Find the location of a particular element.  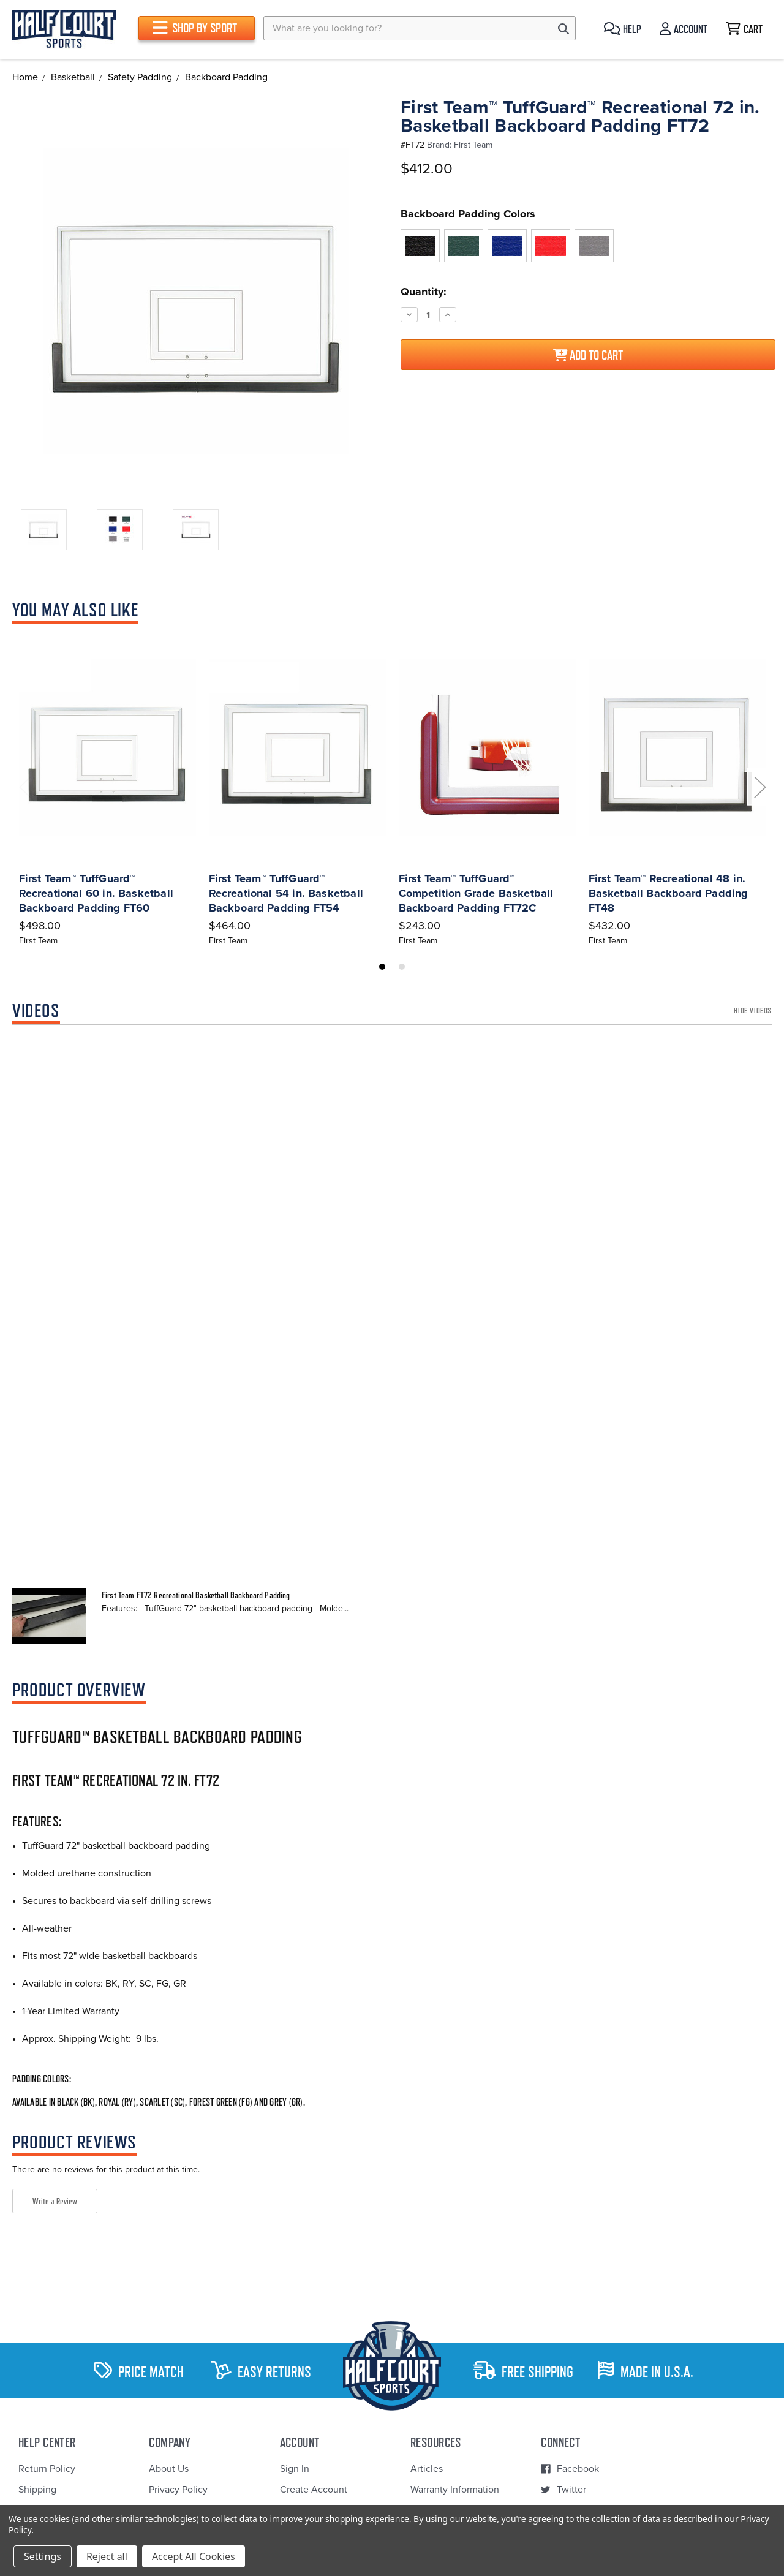

2 [tab] is located at coordinates (402, 967).